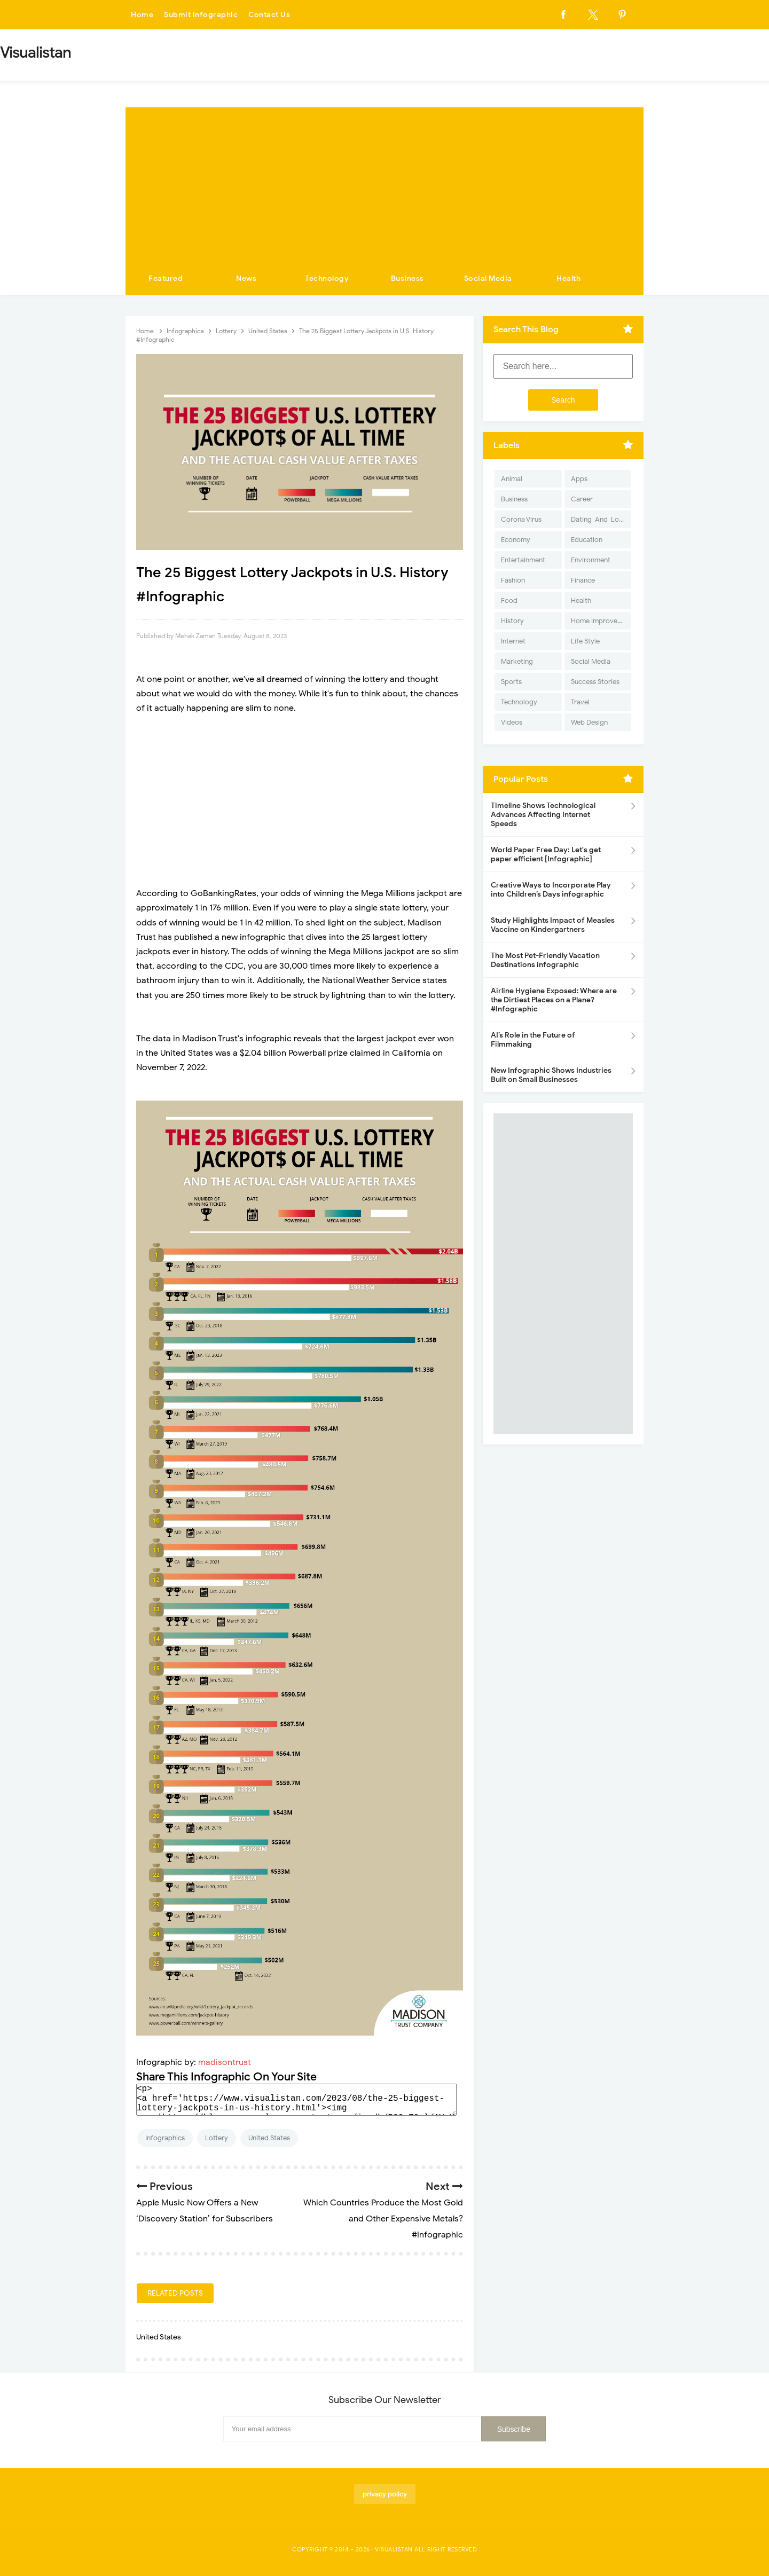 The image size is (769, 2576). What do you see at coordinates (568, 278) in the screenshot?
I see `Health` at bounding box center [568, 278].